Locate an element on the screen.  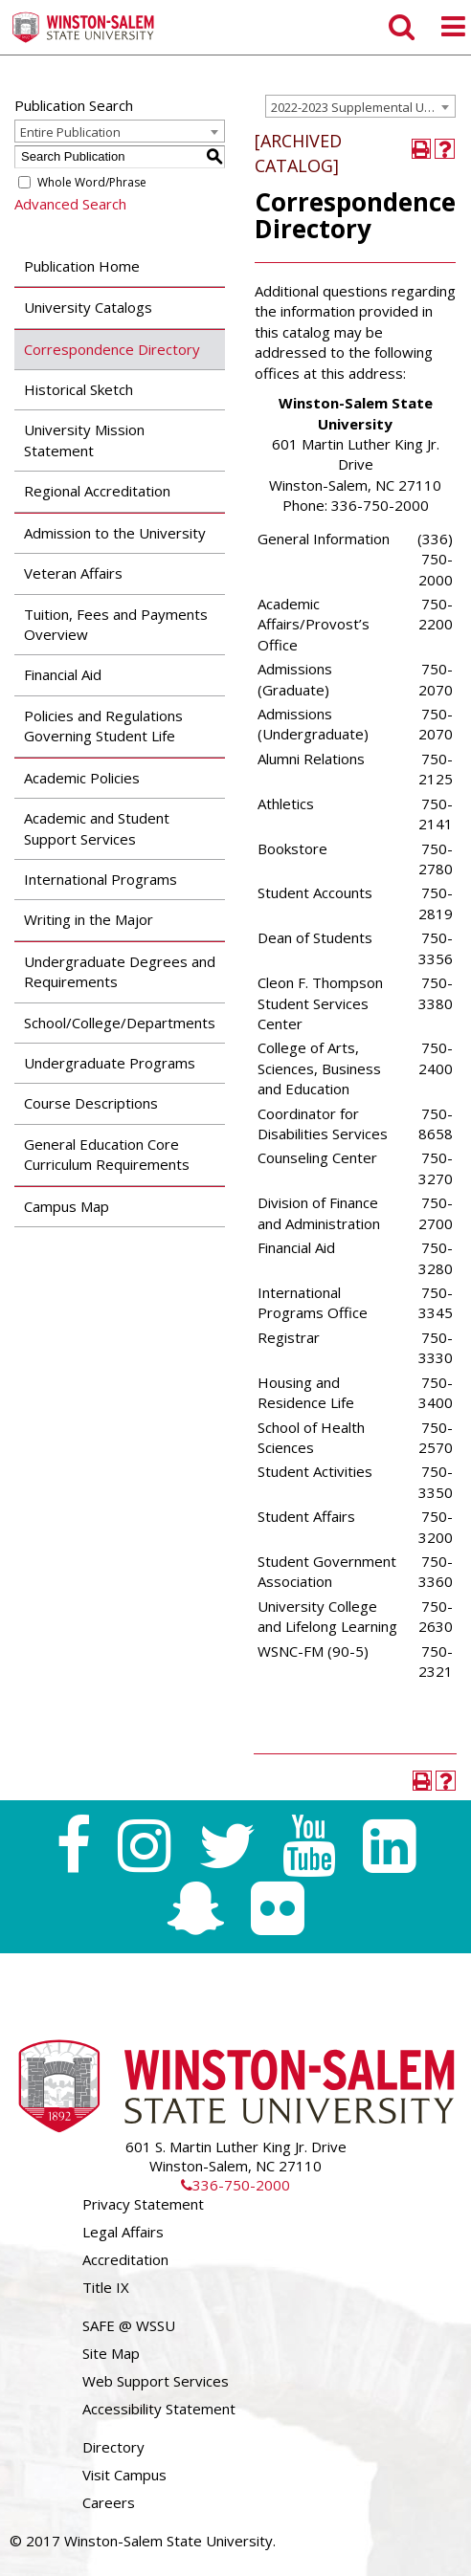
336-750-2000 is located at coordinates (235, 2184).